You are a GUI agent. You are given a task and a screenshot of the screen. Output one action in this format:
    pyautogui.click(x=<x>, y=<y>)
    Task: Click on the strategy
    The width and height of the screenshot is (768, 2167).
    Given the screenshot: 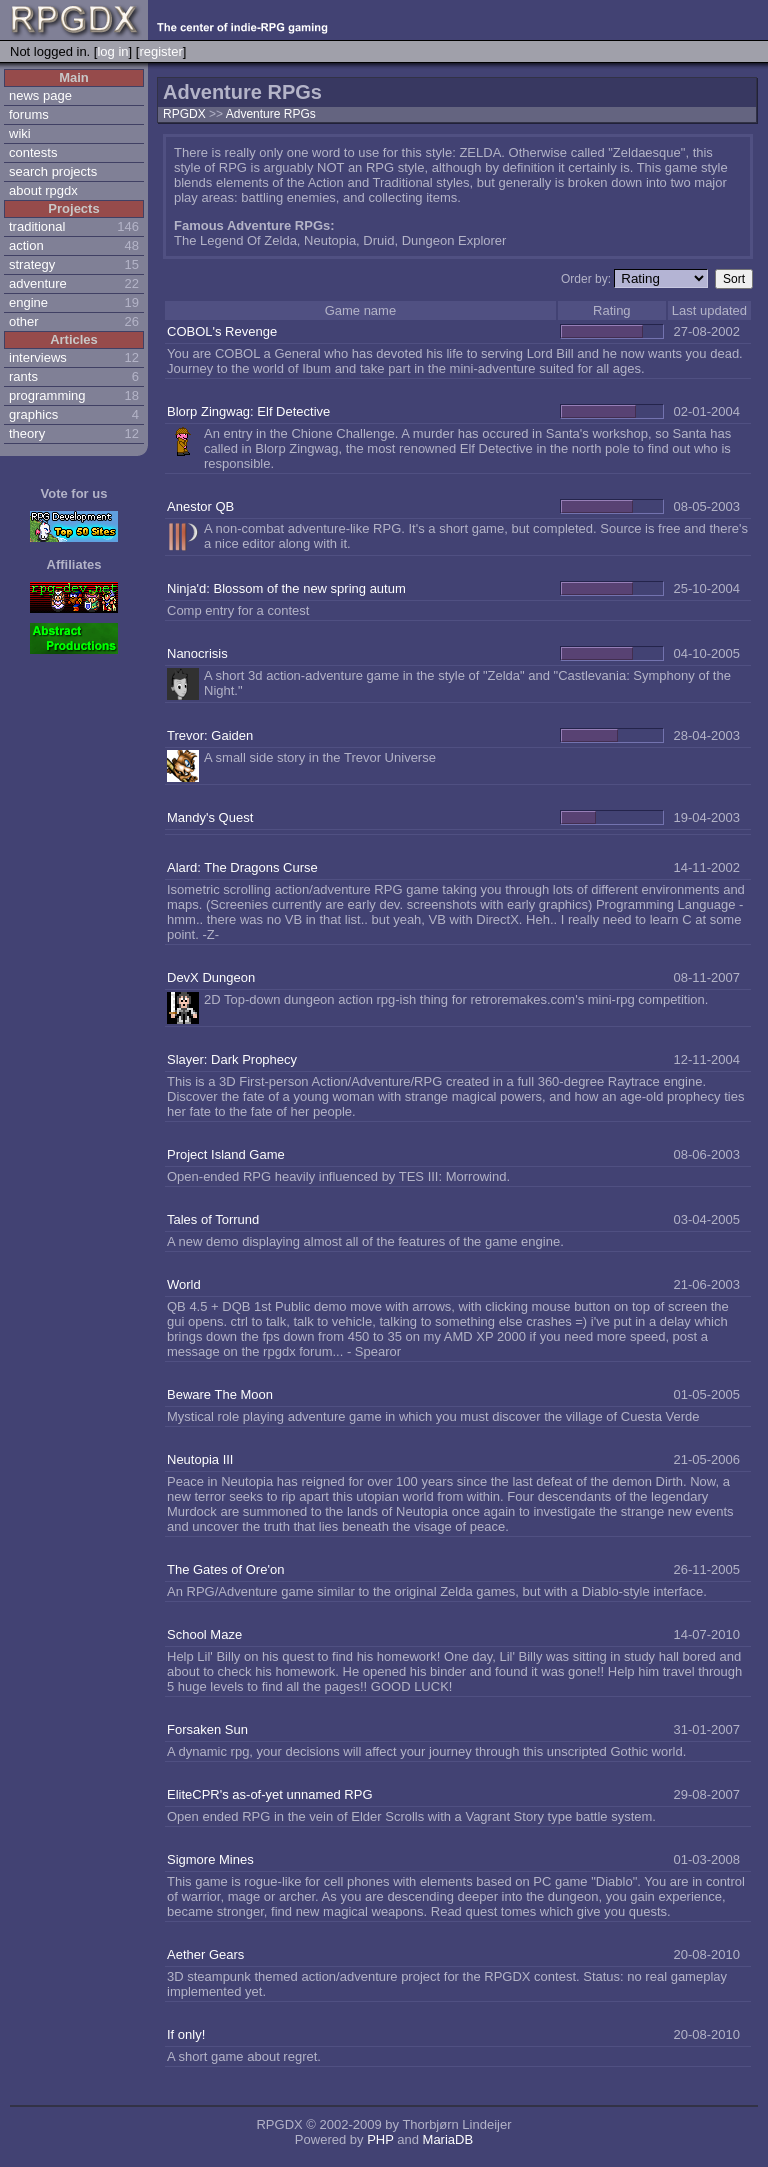 What is the action you would take?
    pyautogui.click(x=32, y=264)
    